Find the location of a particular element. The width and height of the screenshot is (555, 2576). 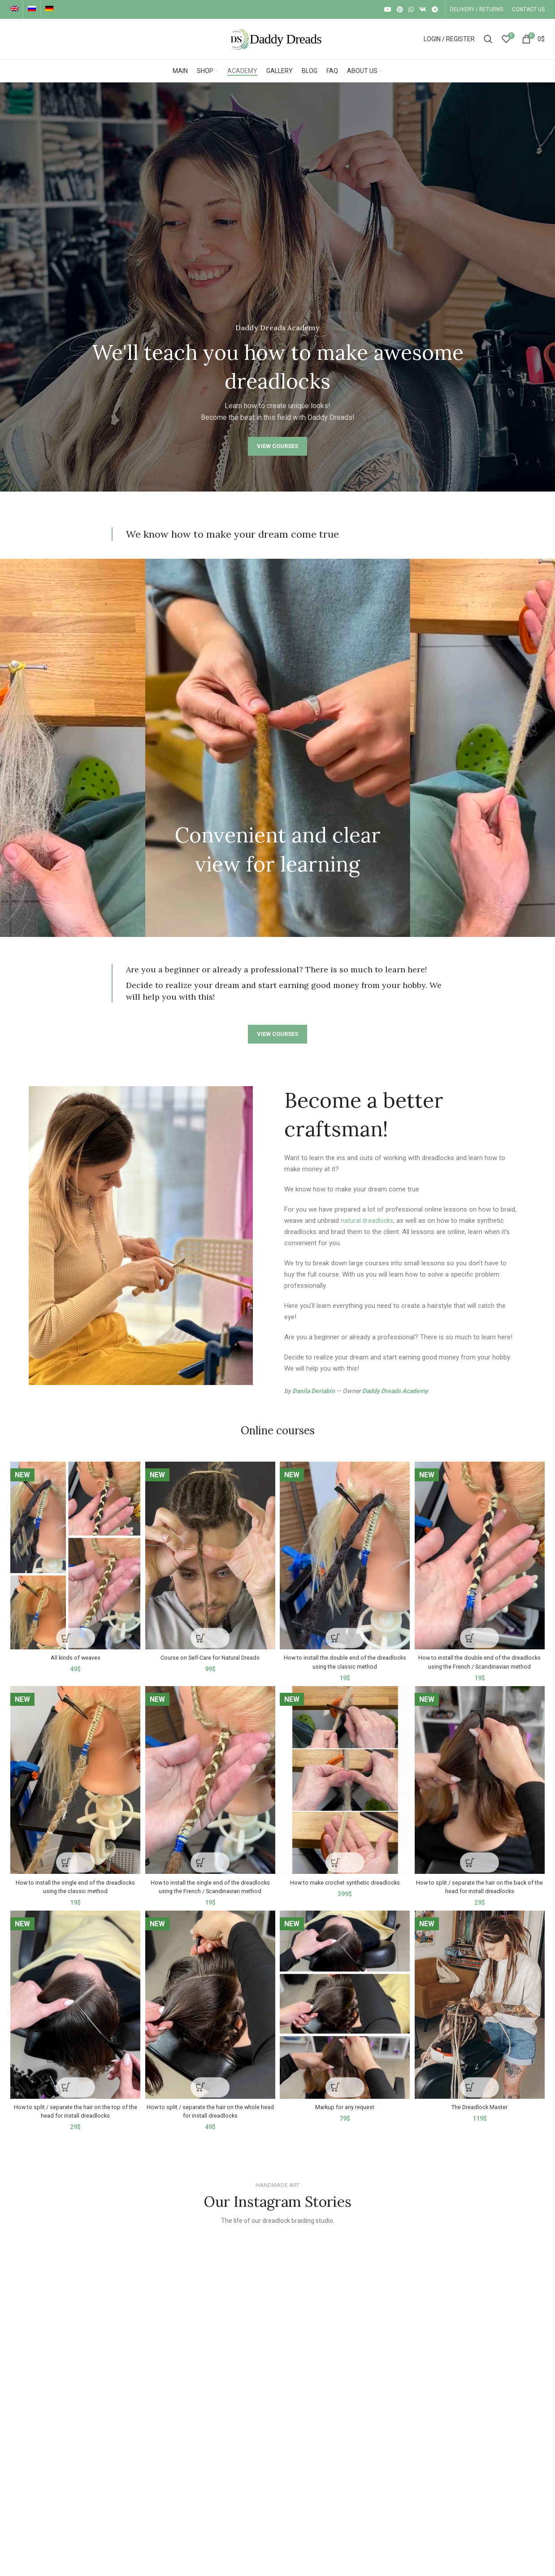

[YouTube social link] is located at coordinates (388, 9).